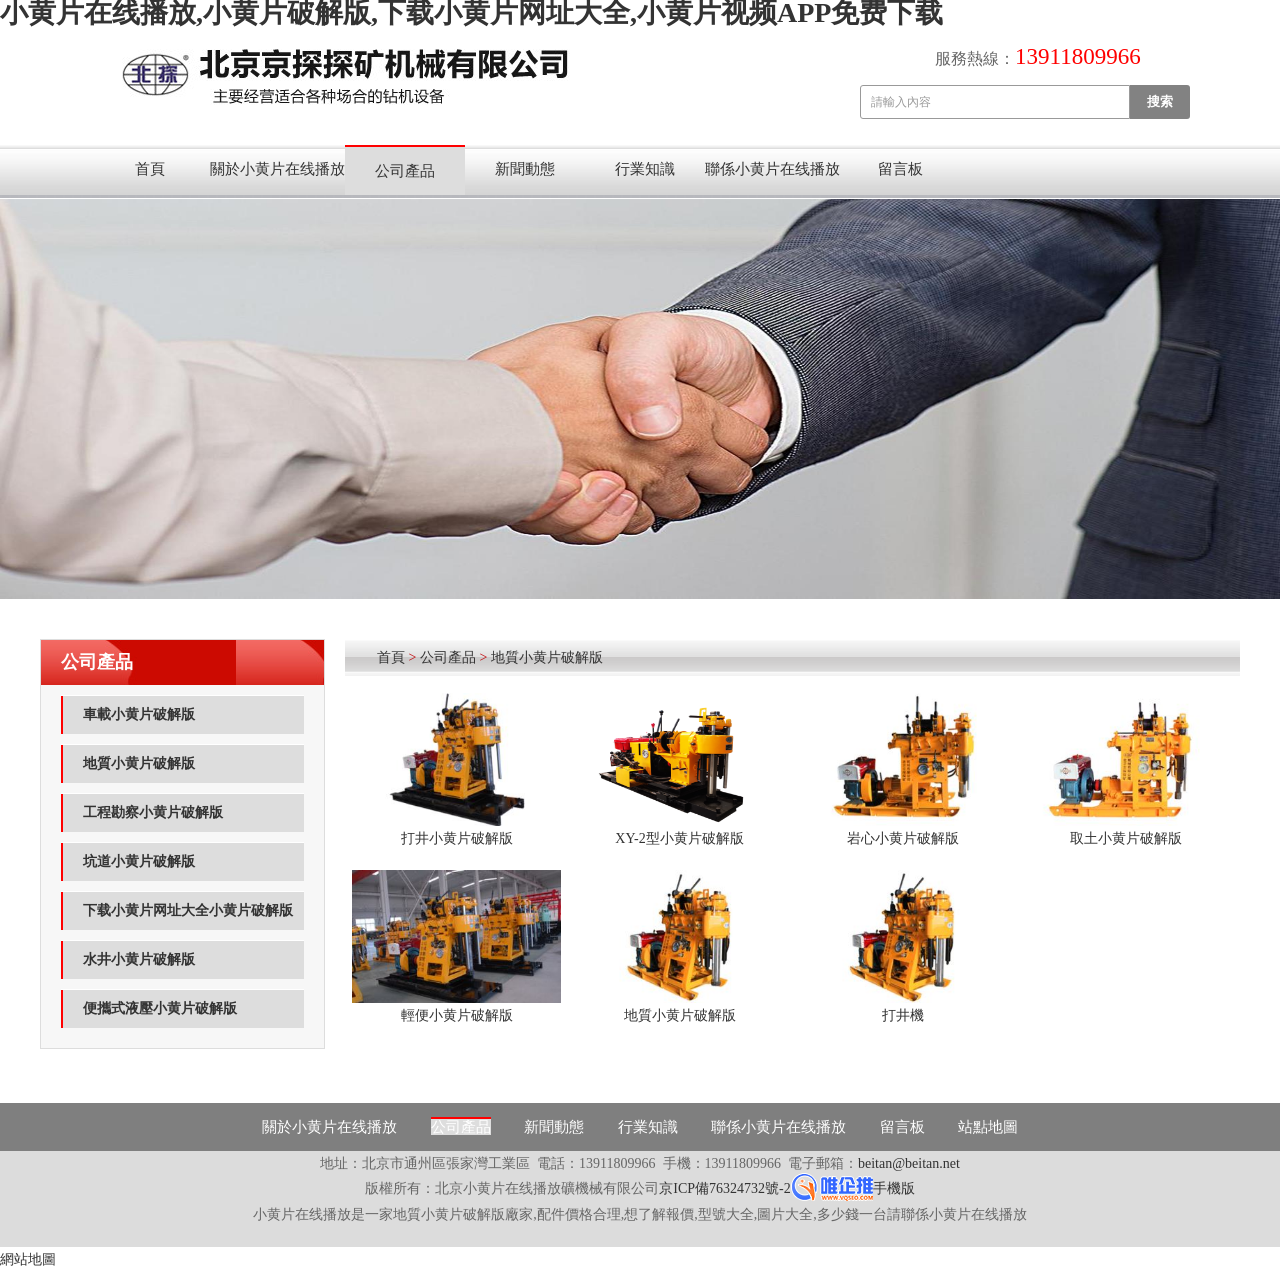  I want to click on 便攜式液壓小黄片破解版, so click(160, 1008).